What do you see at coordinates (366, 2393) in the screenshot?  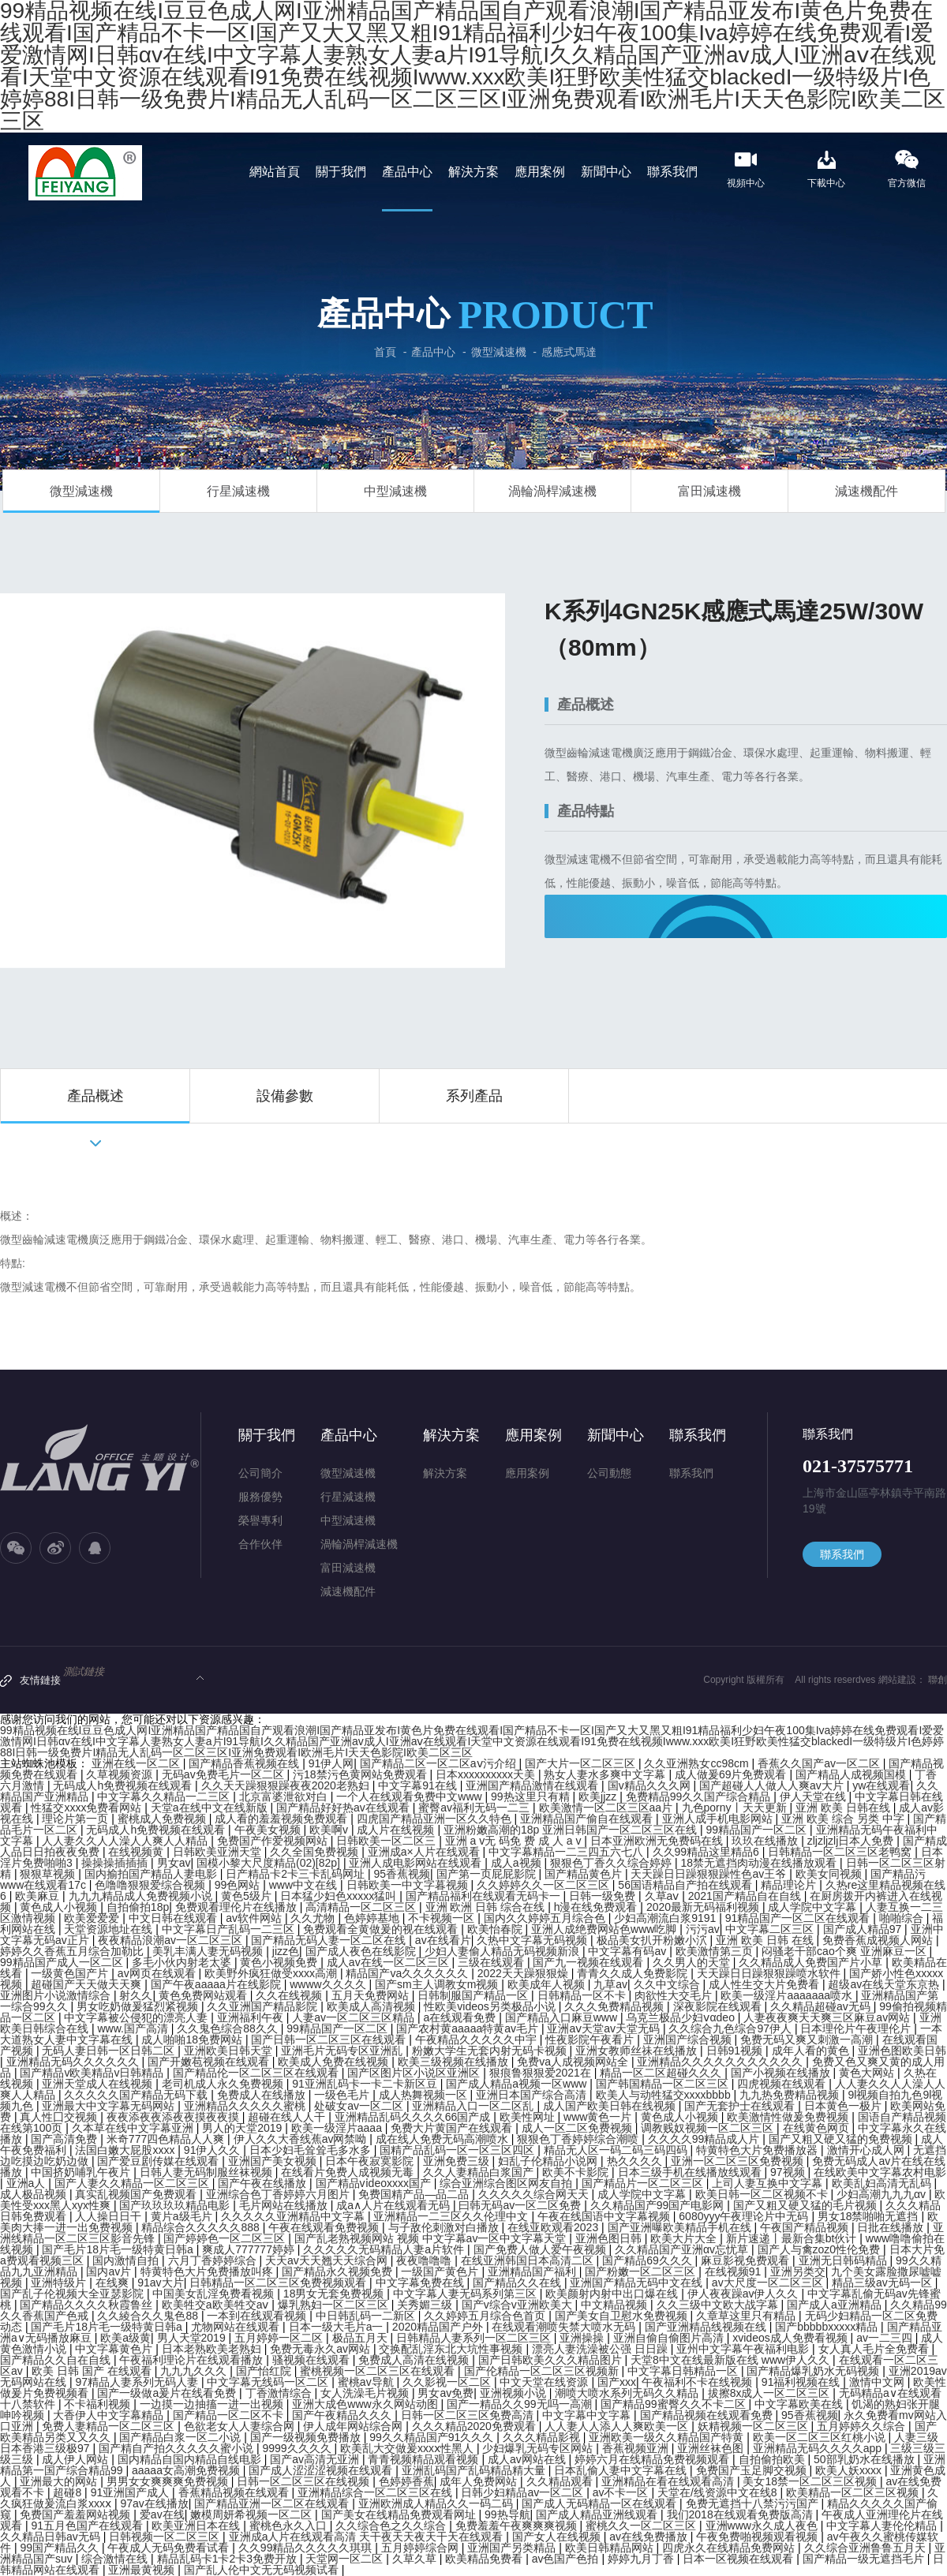 I see `女人洗澡毛片视频` at bounding box center [366, 2393].